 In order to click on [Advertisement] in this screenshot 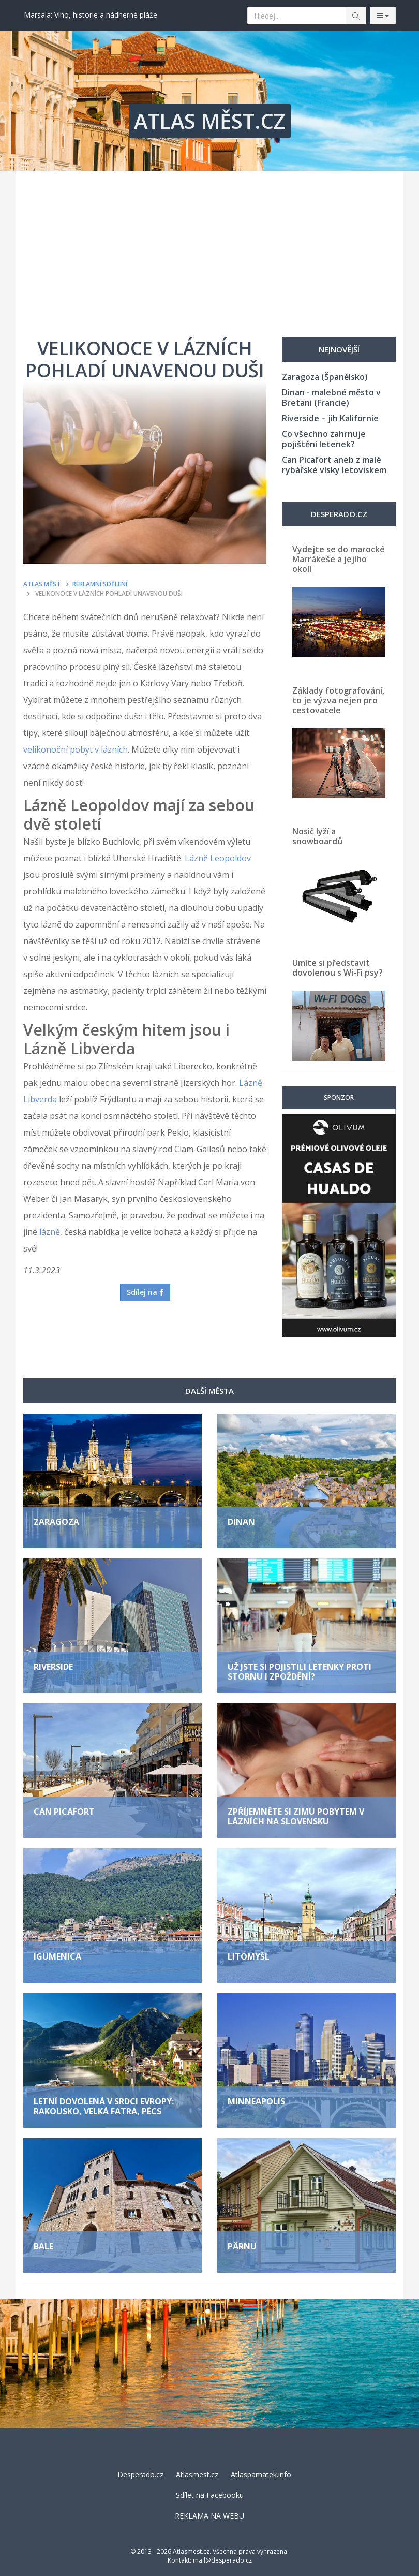, I will do `click(209, 248)`.